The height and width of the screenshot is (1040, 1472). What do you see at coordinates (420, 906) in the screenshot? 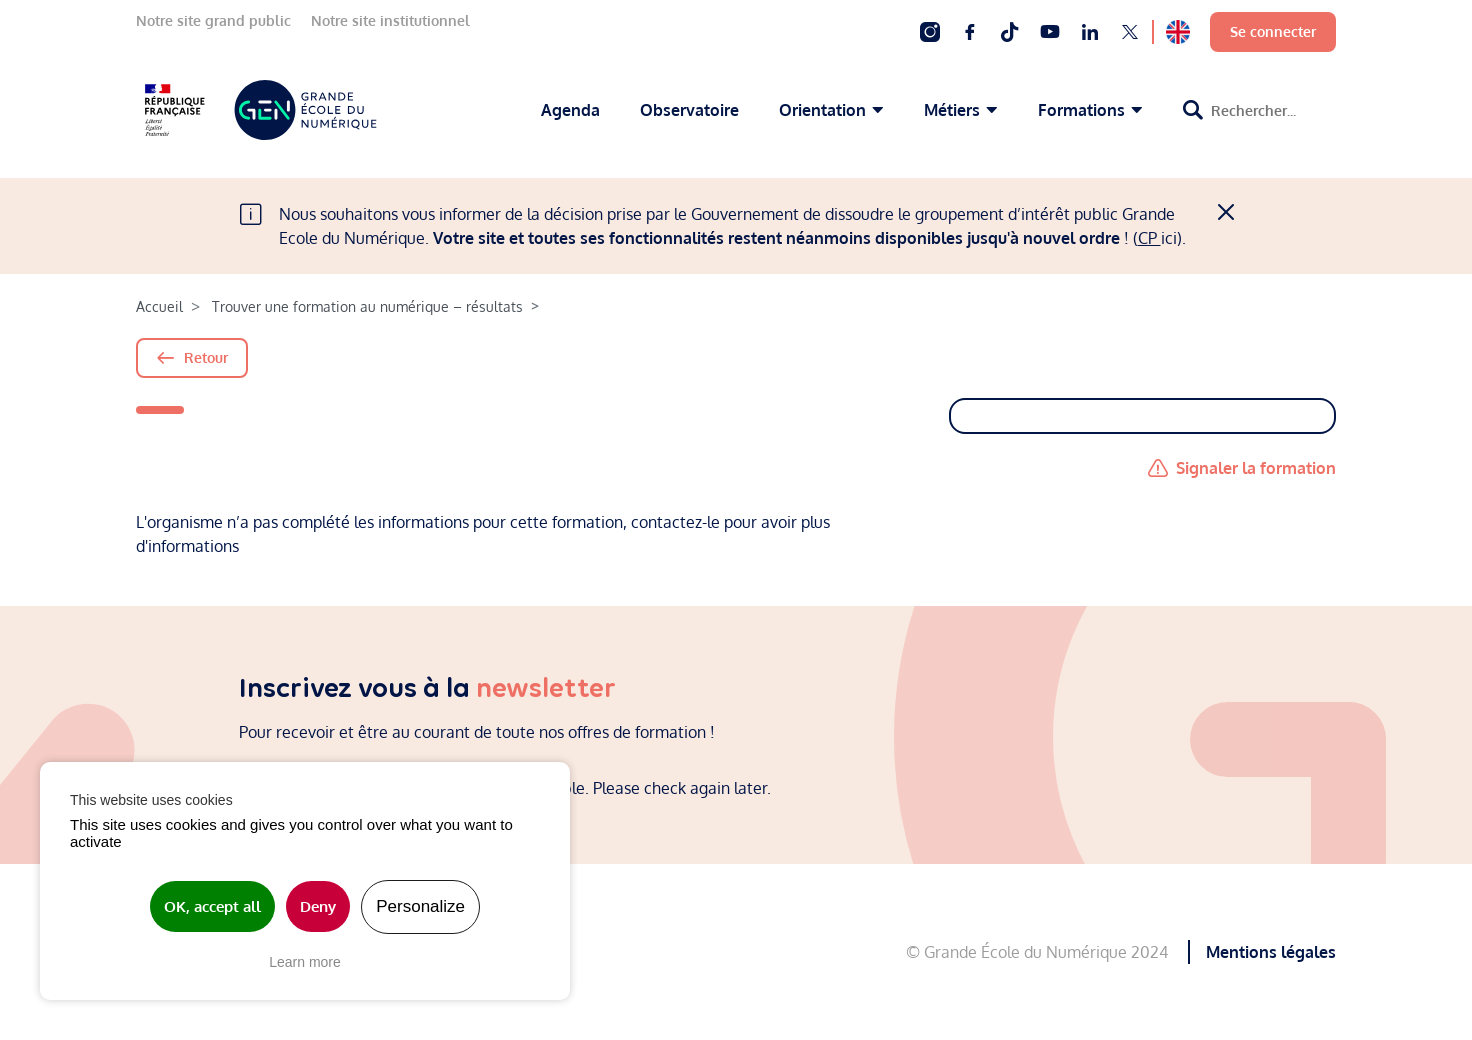
I see `Personalize` at bounding box center [420, 906].